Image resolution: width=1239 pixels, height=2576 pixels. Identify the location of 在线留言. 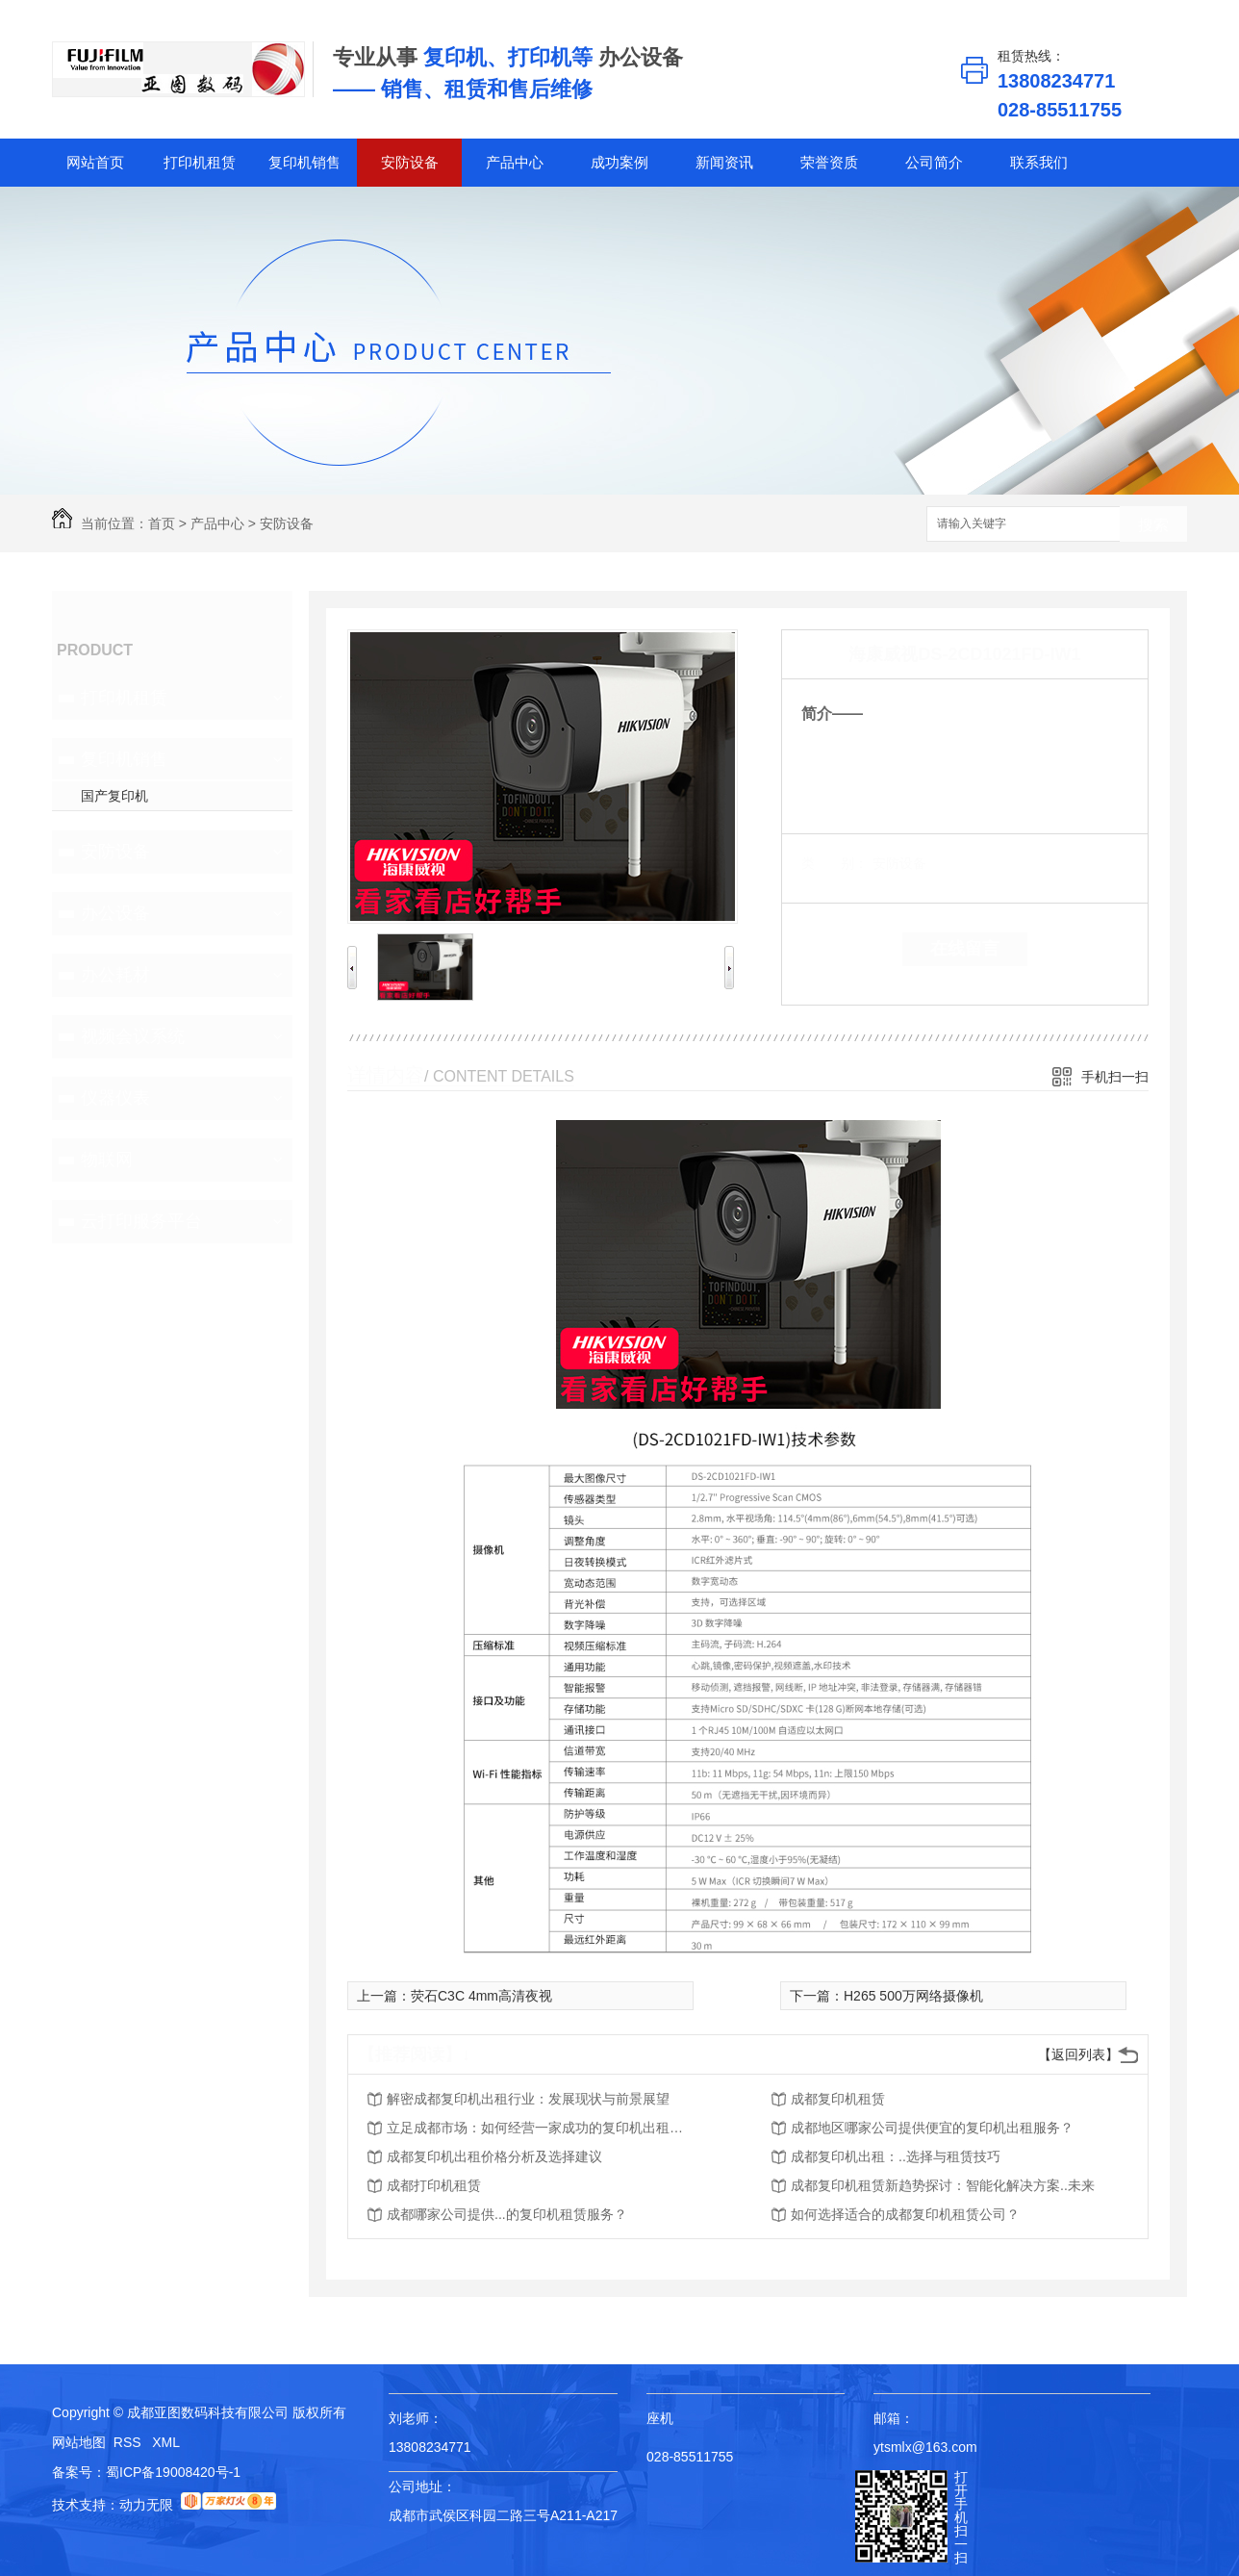
(964, 948).